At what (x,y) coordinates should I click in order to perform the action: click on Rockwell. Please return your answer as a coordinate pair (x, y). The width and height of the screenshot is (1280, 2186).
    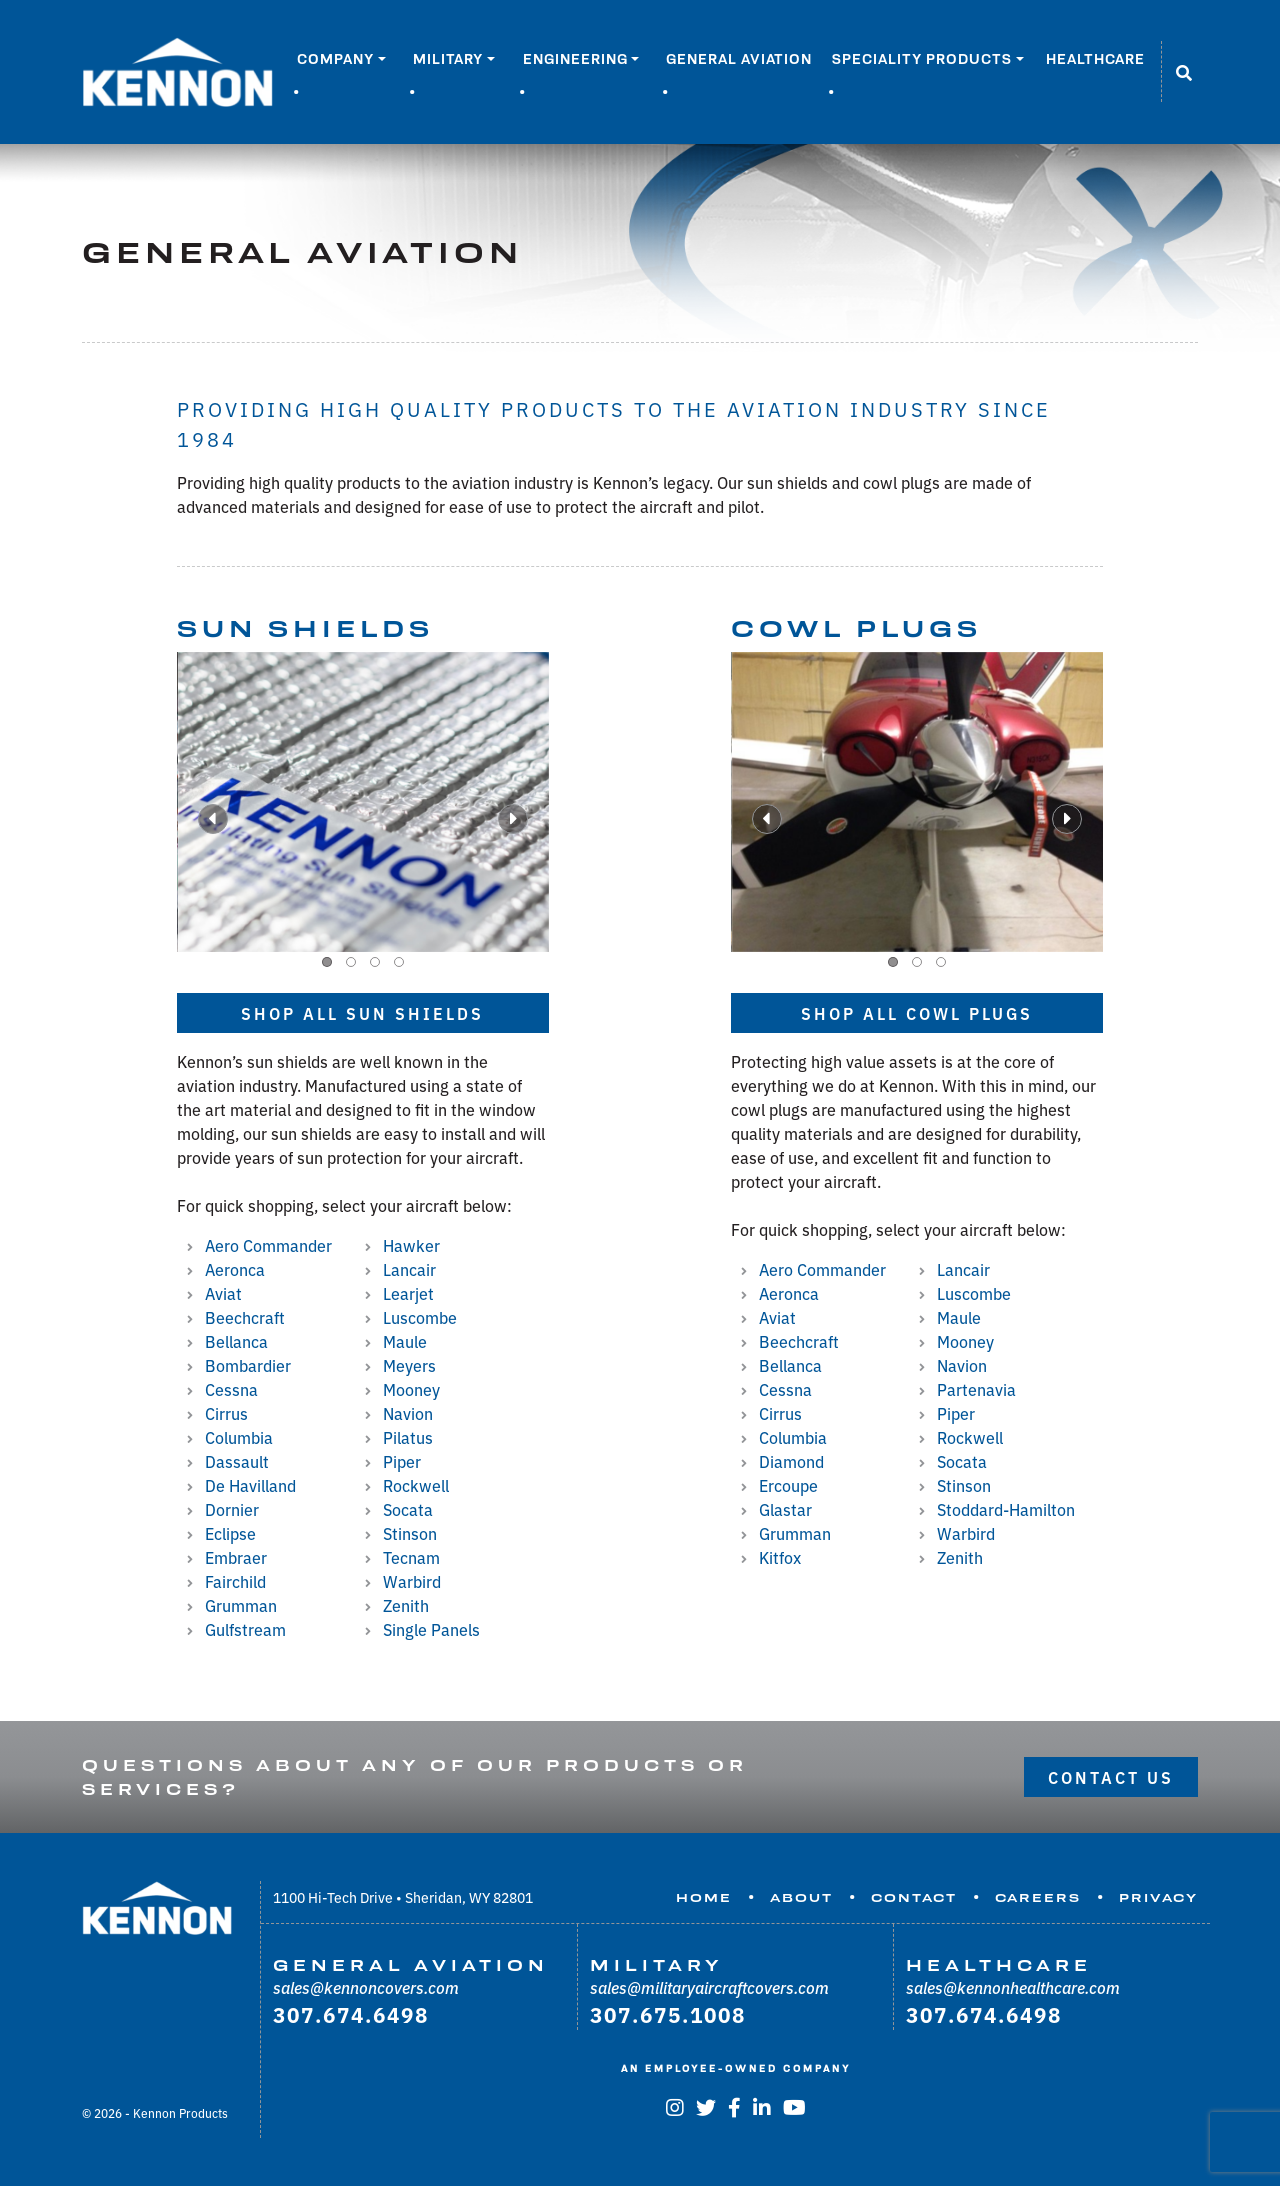
    Looking at the image, I should click on (416, 1485).